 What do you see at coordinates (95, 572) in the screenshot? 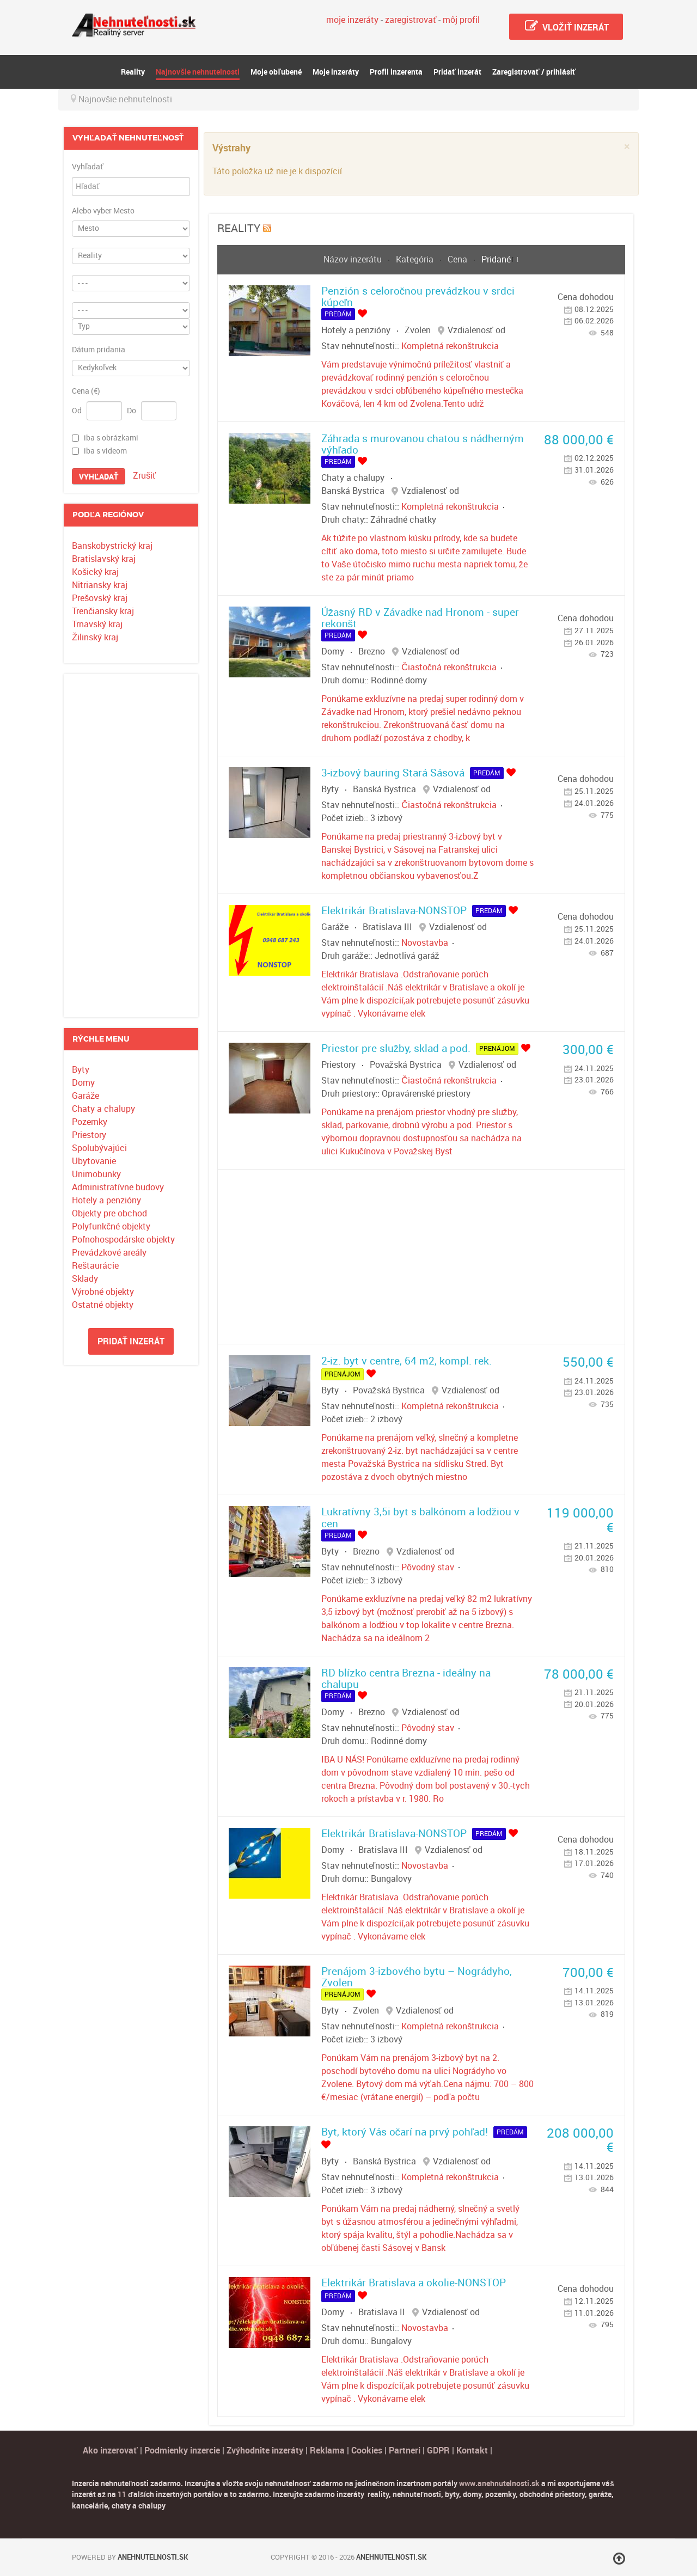
I see `Košický kraj` at bounding box center [95, 572].